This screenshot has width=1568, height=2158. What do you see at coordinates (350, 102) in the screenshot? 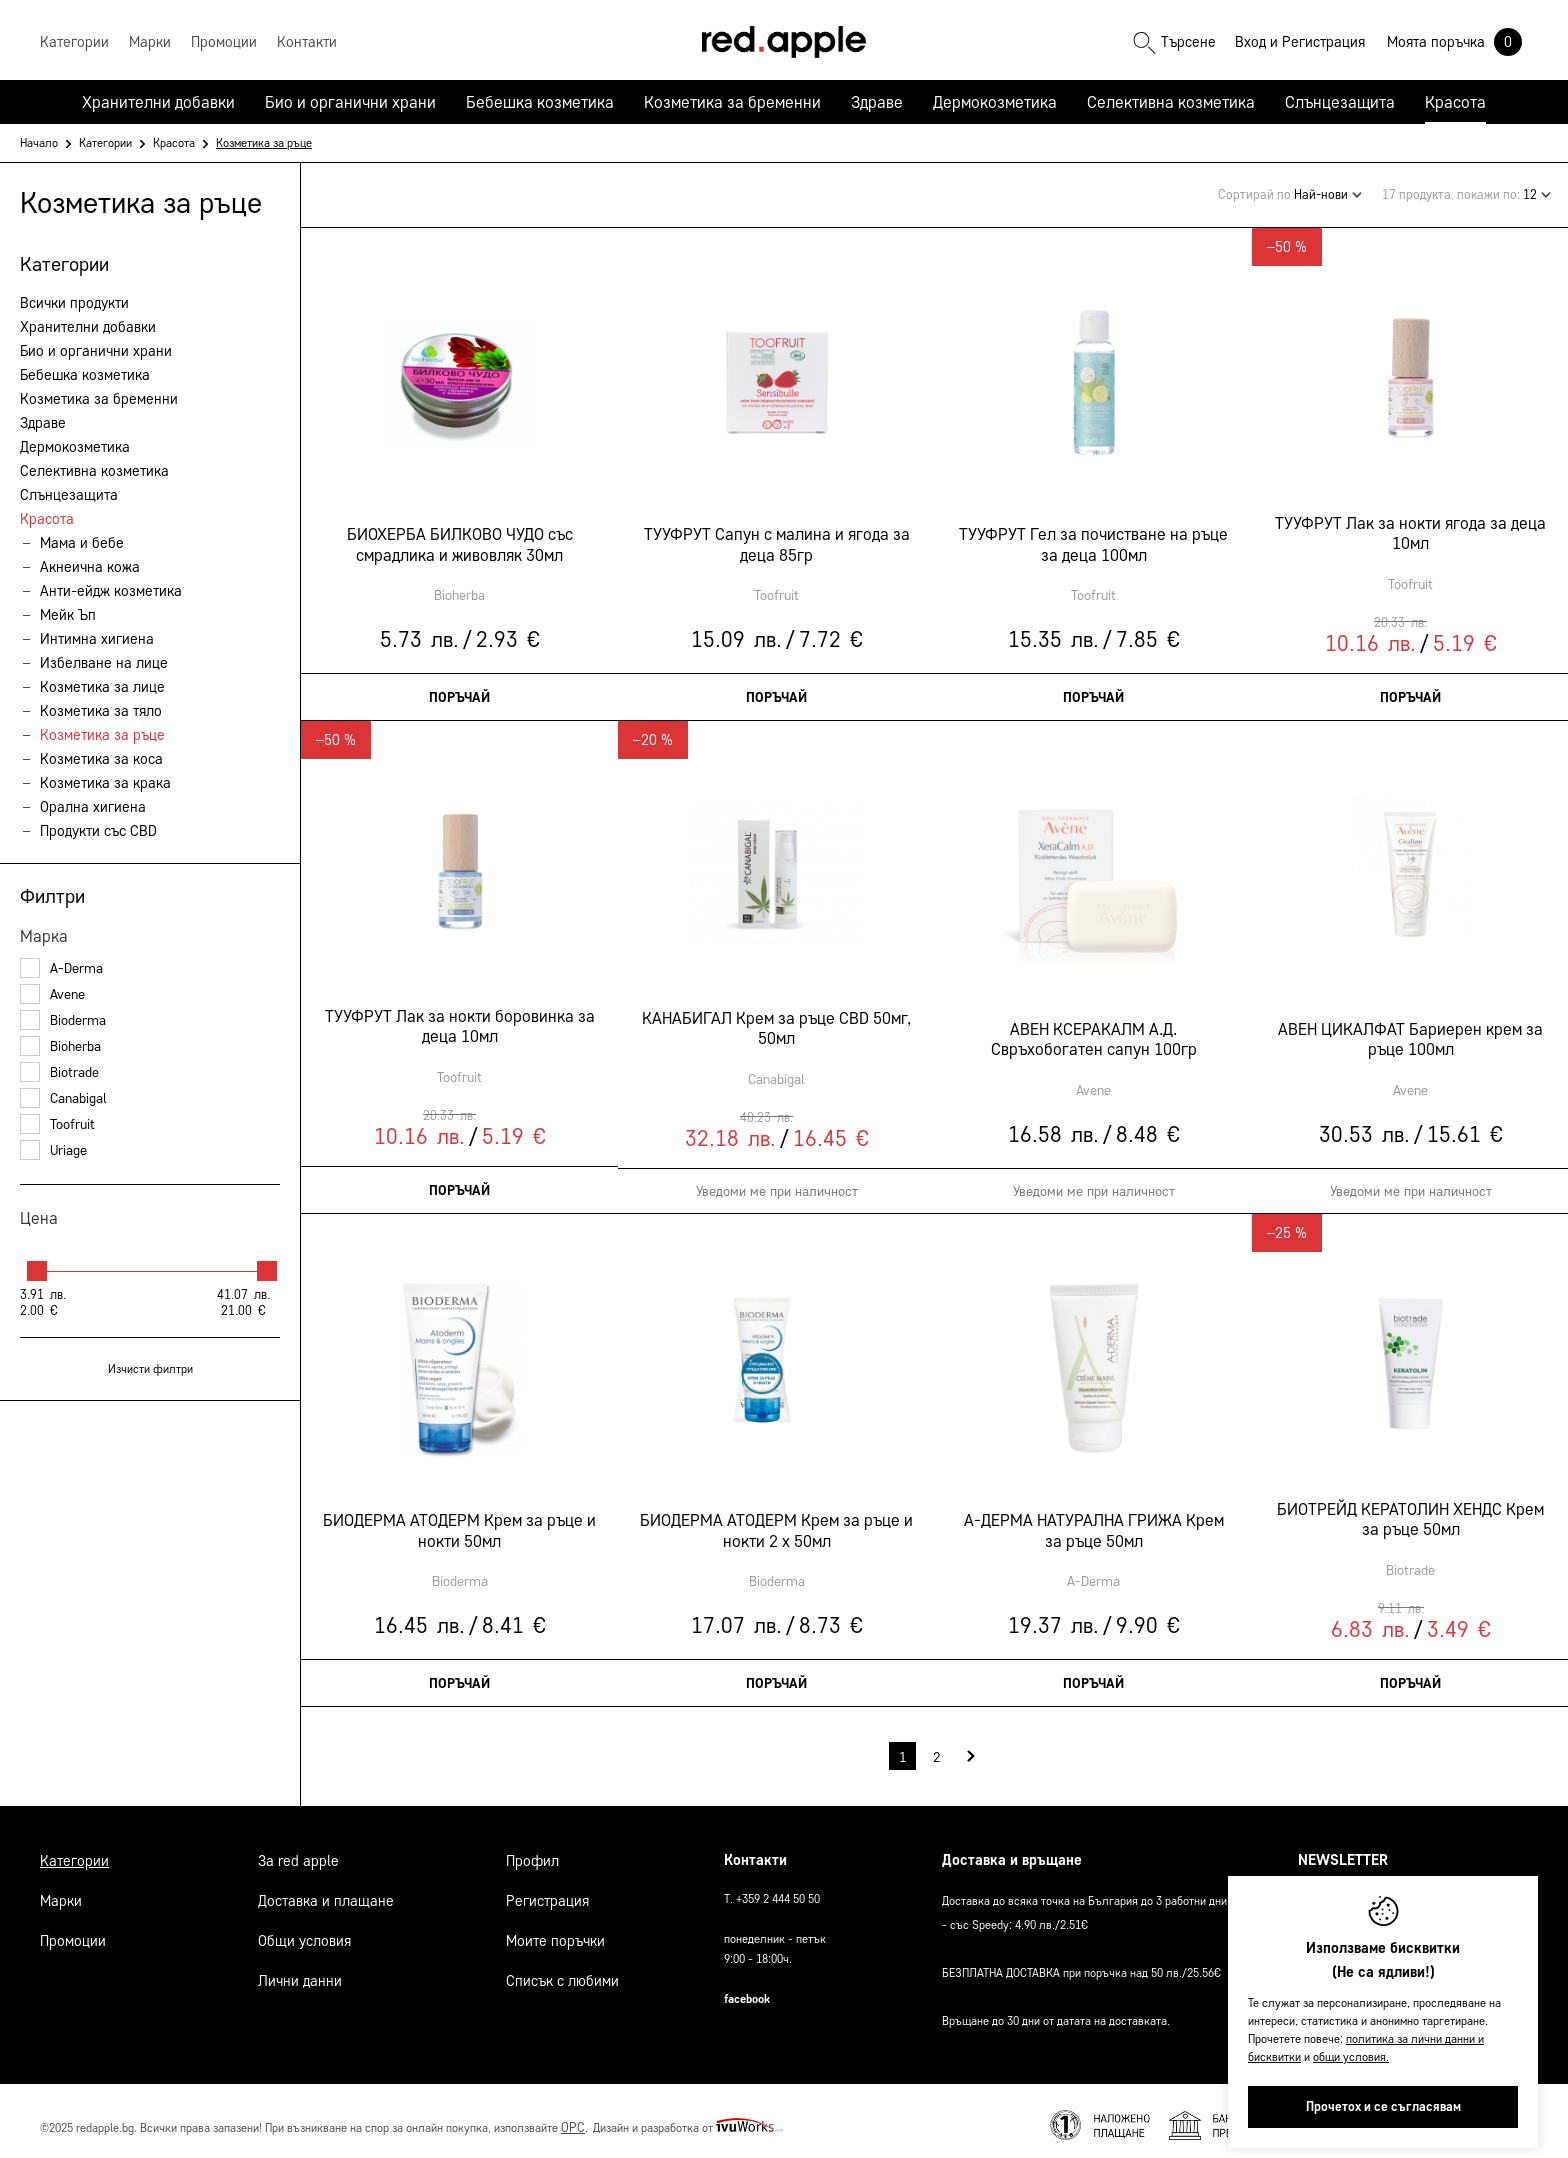
I see `Био и органични храни` at bounding box center [350, 102].